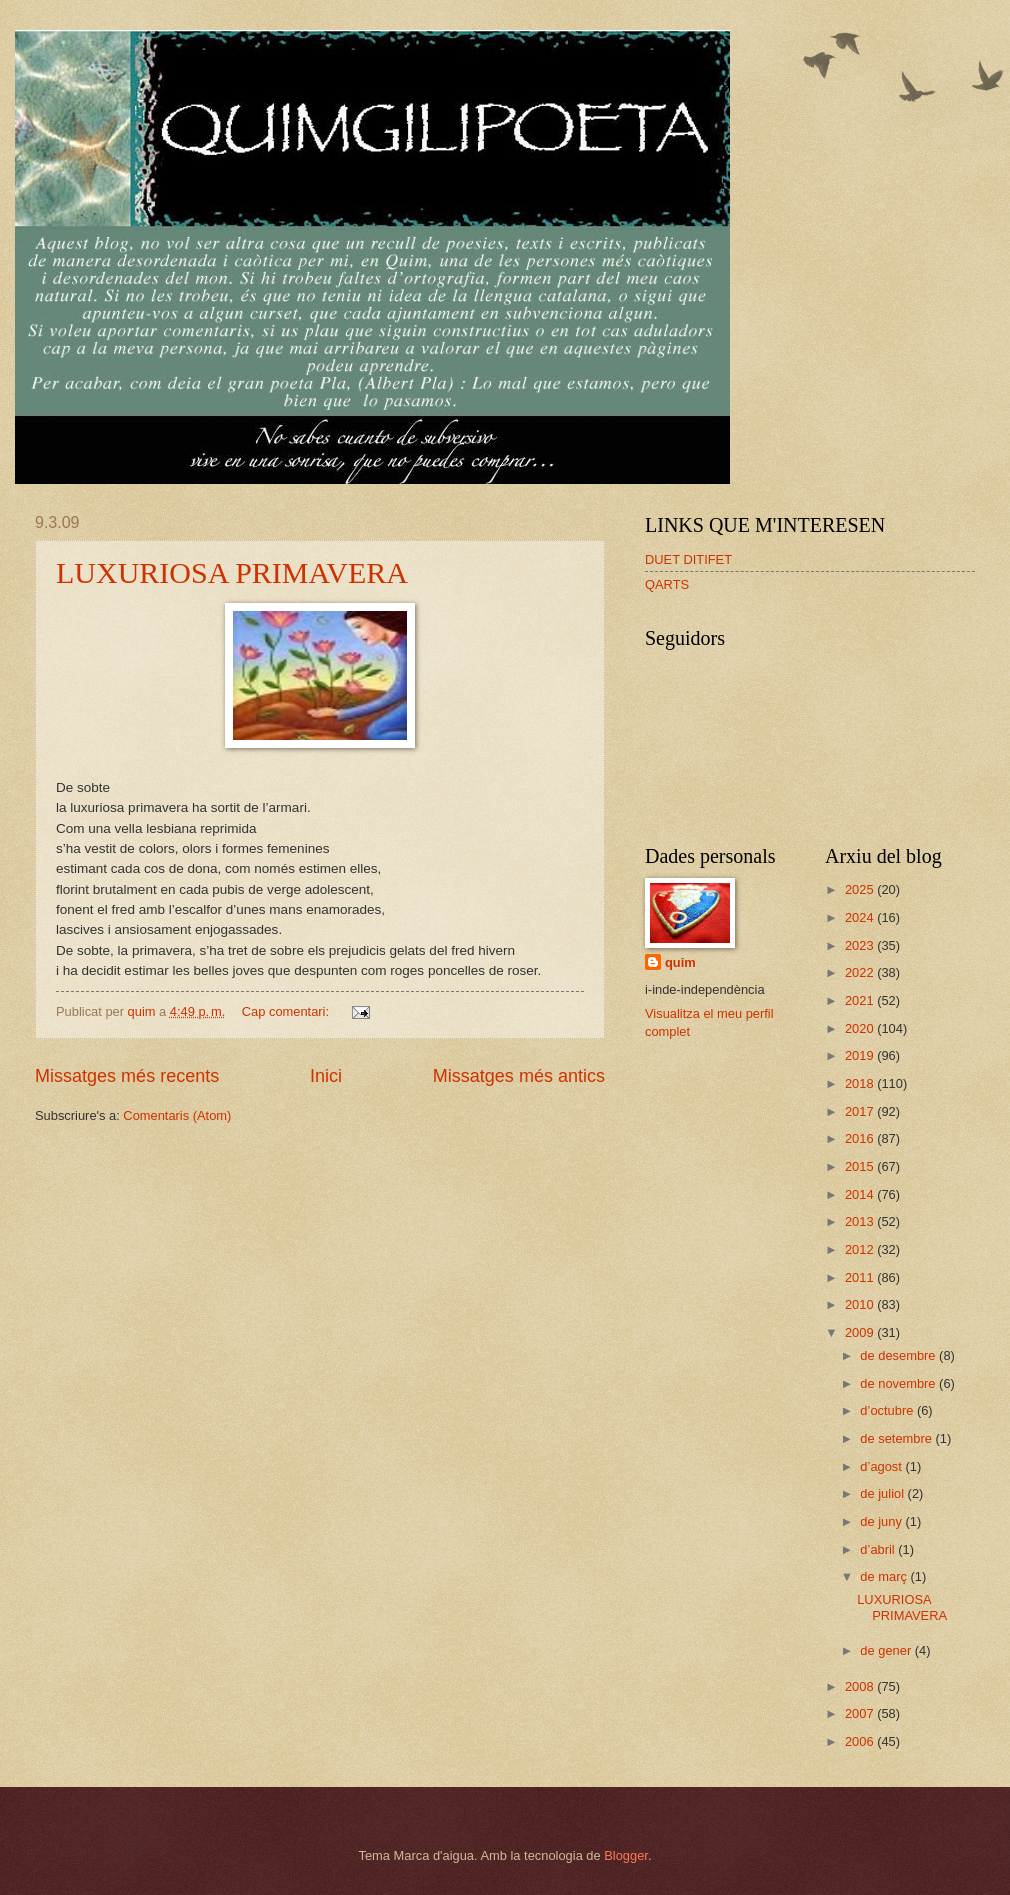 This screenshot has height=1895, width=1010. Describe the element at coordinates (861, 917) in the screenshot. I see `2024` at that location.